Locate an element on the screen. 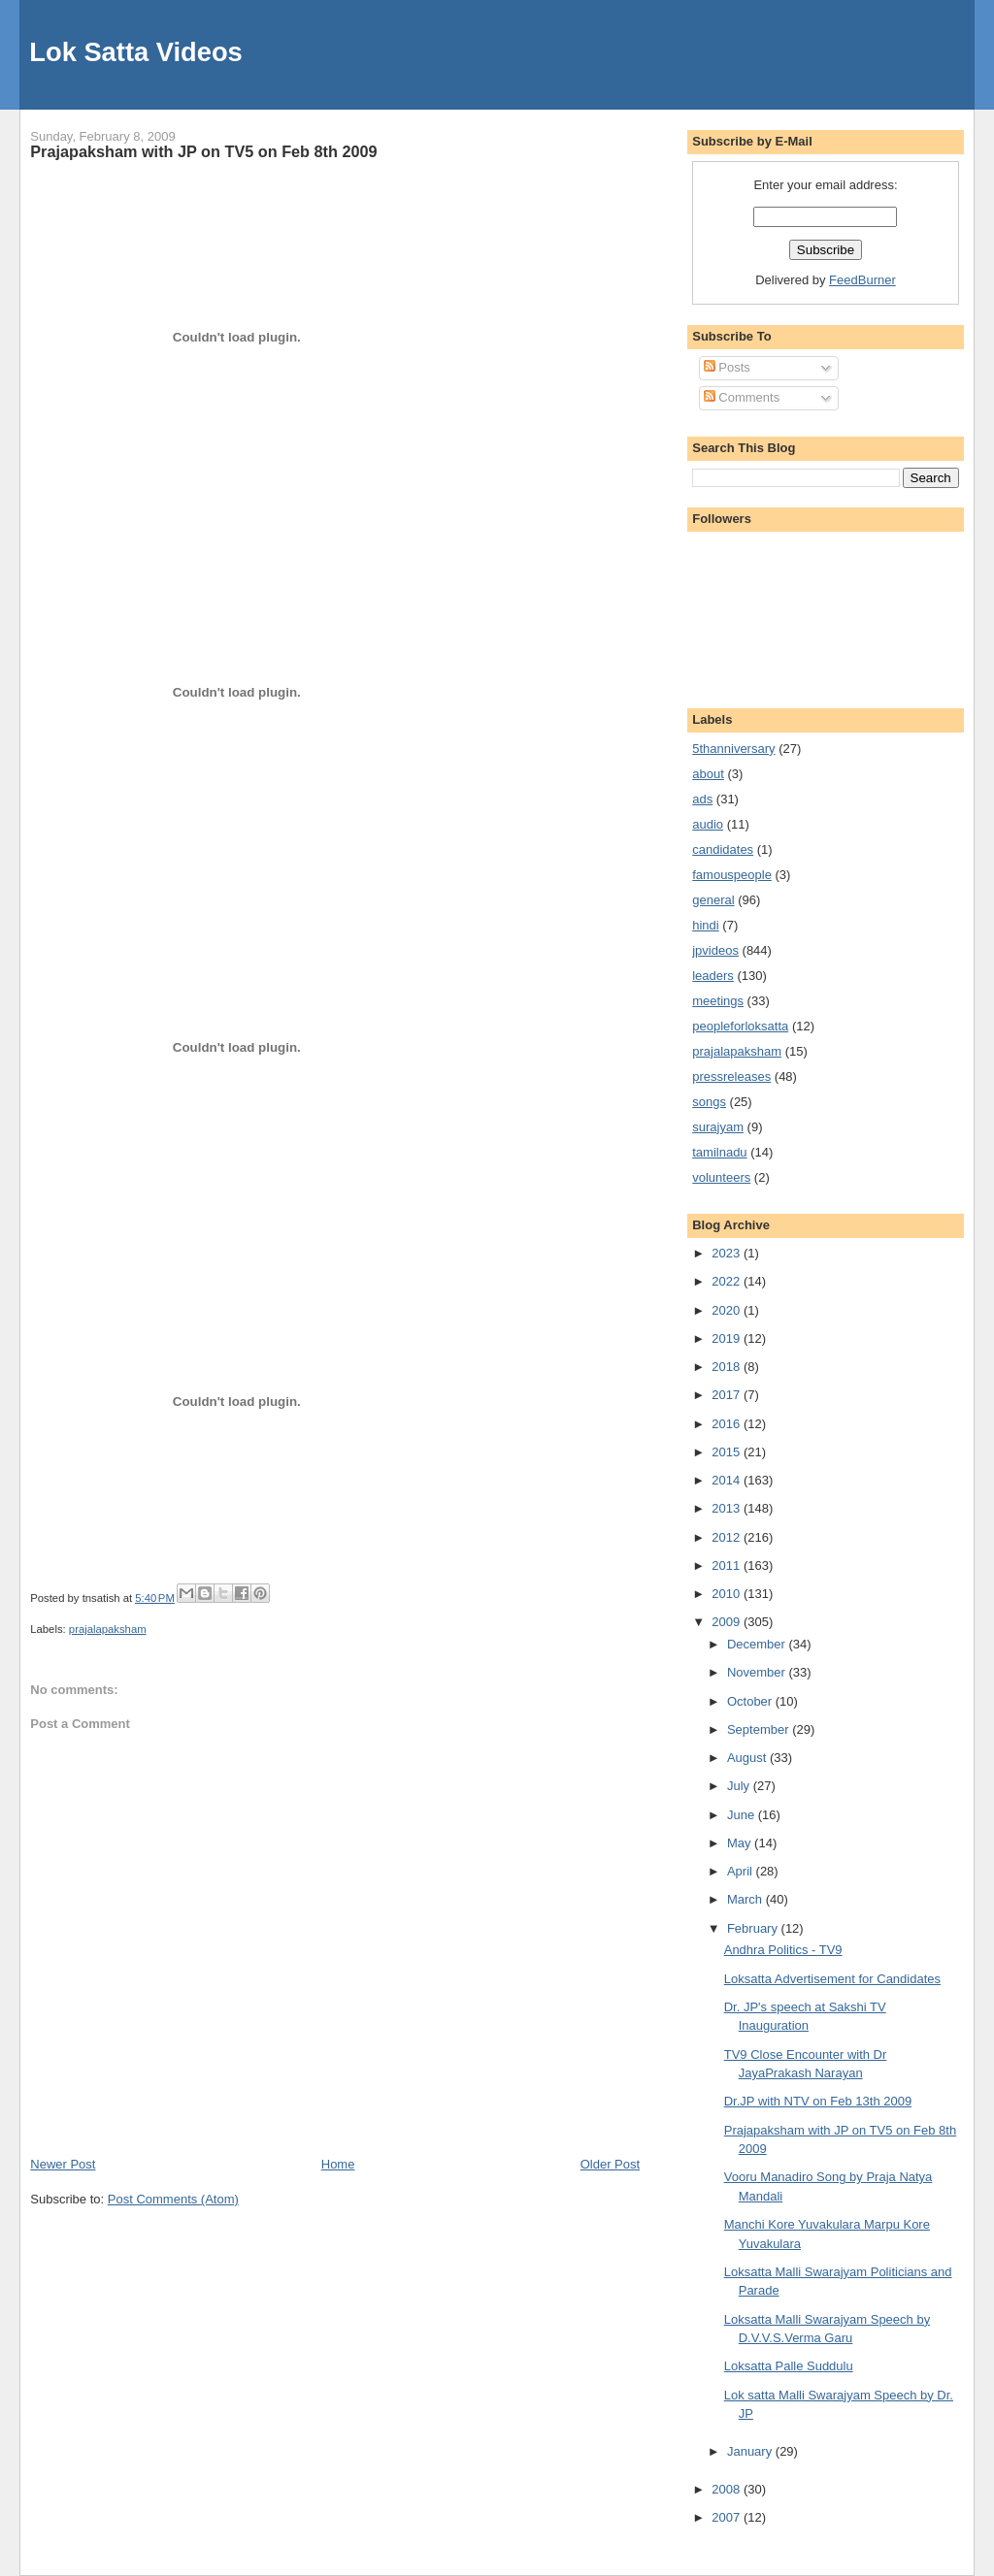 This screenshot has width=994, height=2576. 2008 is located at coordinates (728, 2489).